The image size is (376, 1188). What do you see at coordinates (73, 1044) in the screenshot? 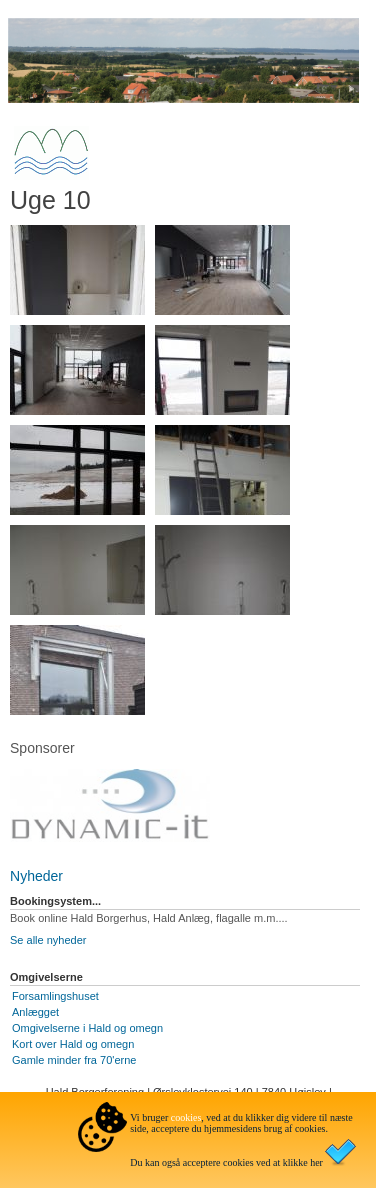
I see `Kort over Hald og omegn` at bounding box center [73, 1044].